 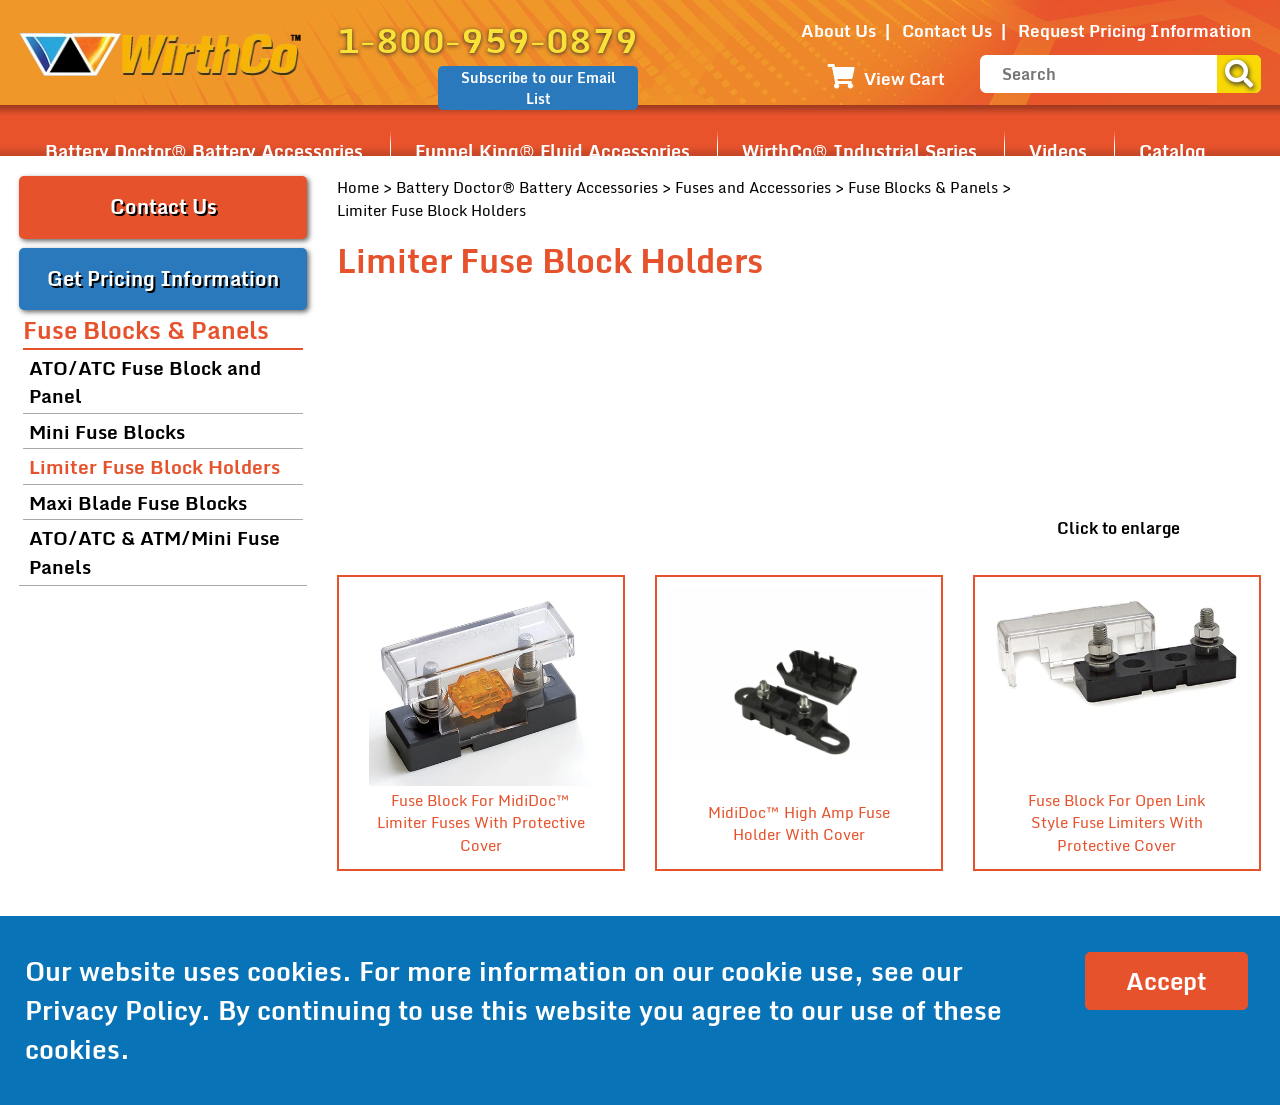 What do you see at coordinates (552, 151) in the screenshot?
I see `Funnel King® Fluid Accessories` at bounding box center [552, 151].